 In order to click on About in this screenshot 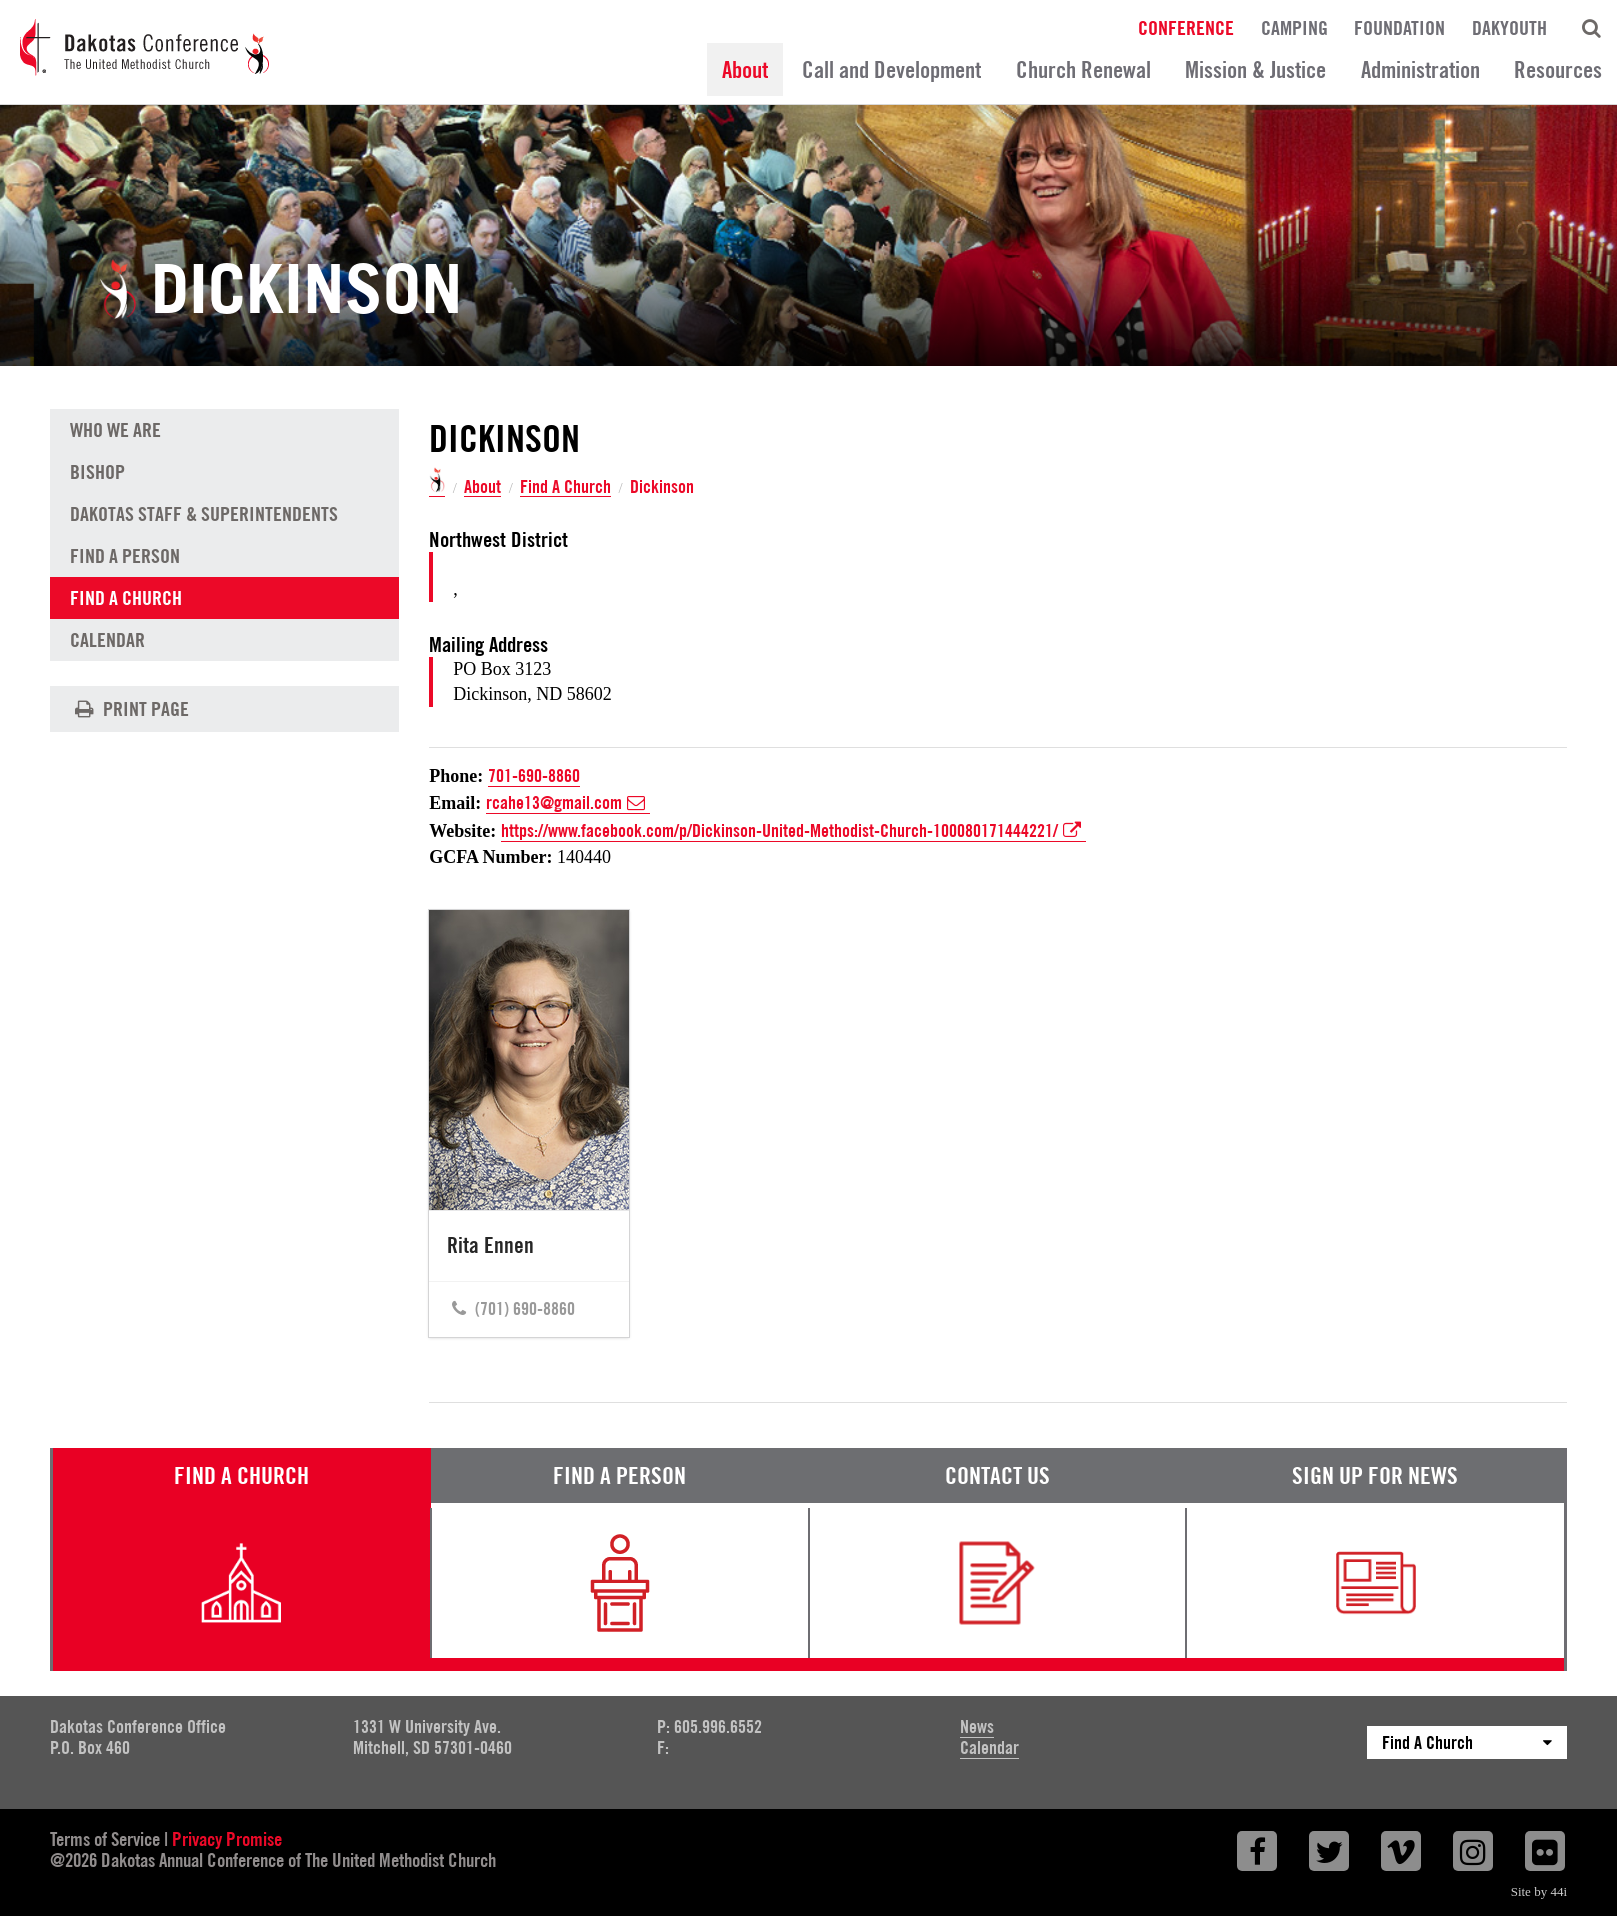, I will do `click(745, 69)`.